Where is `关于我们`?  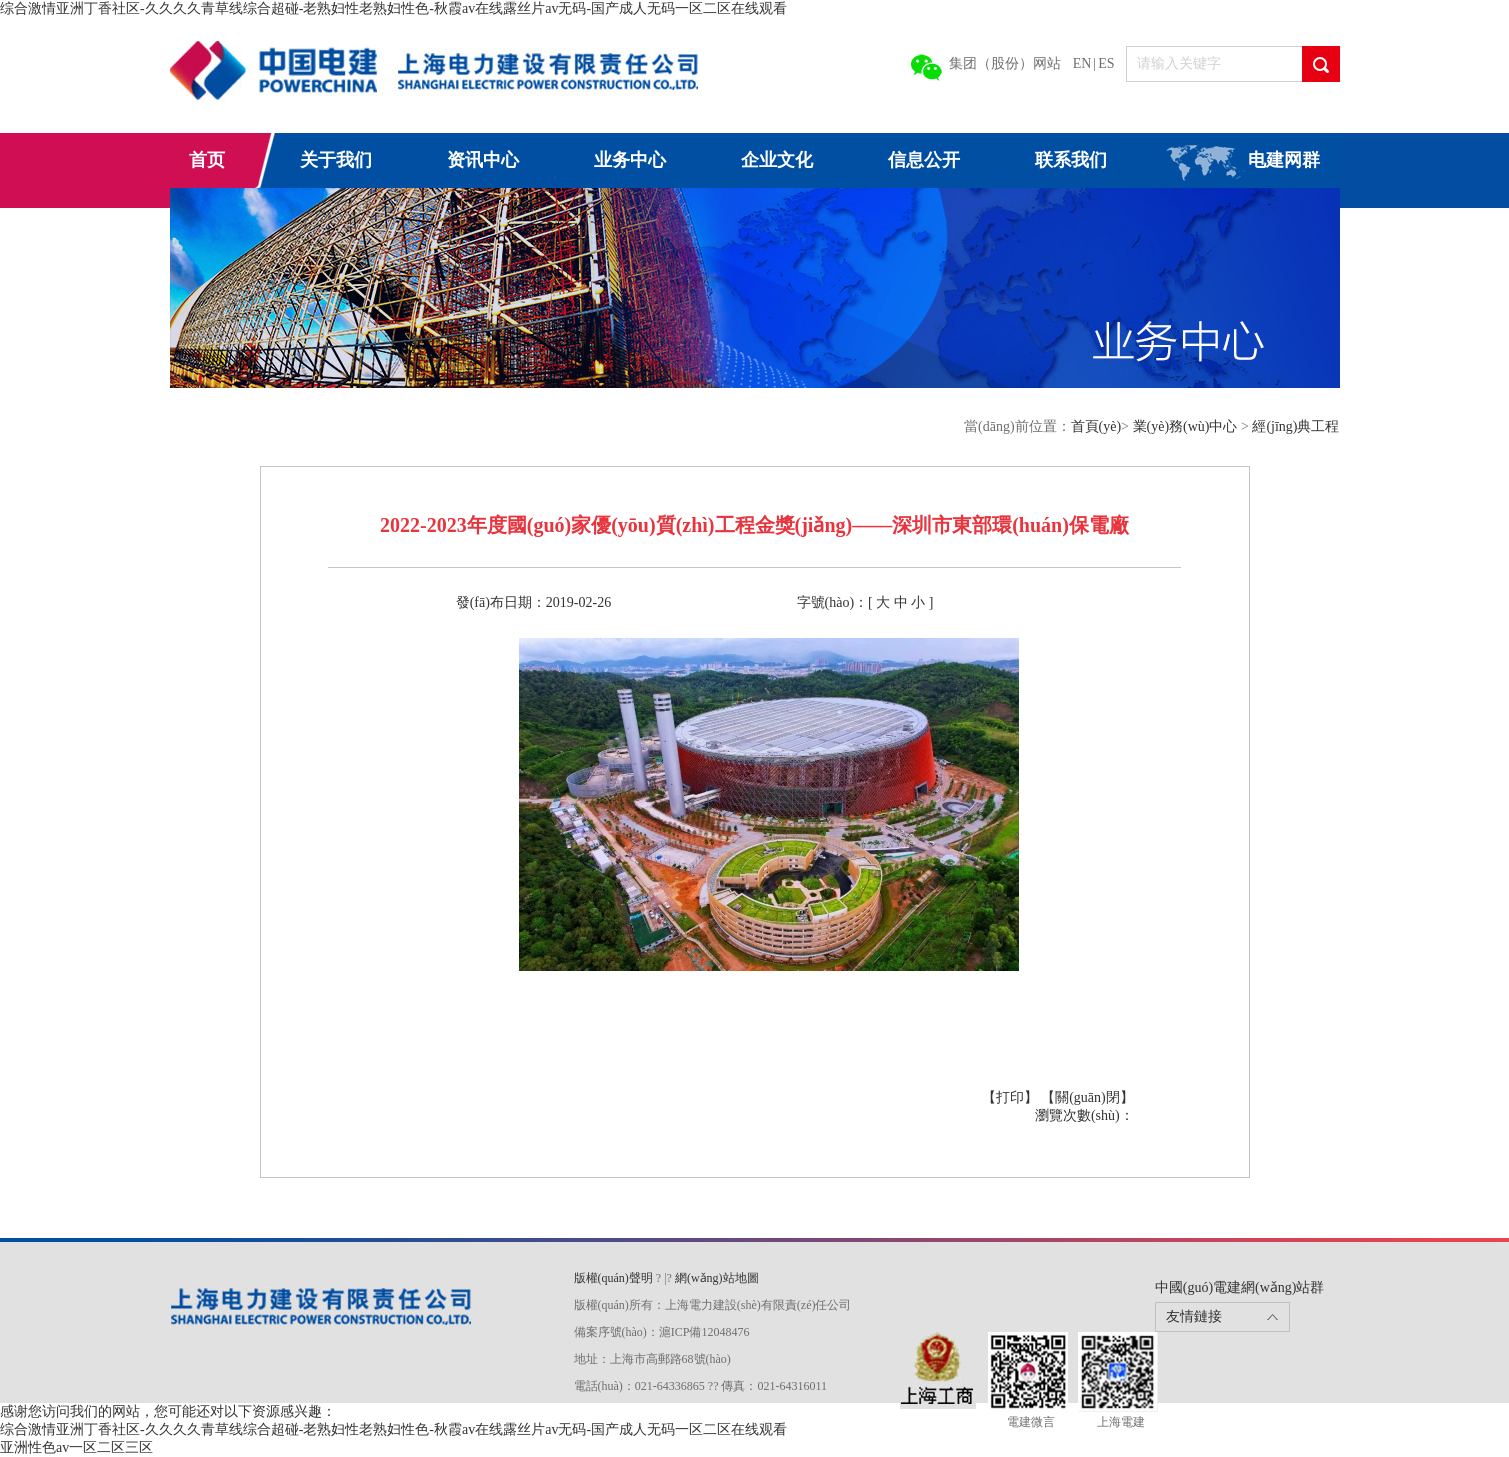
关于我们 is located at coordinates (336, 160).